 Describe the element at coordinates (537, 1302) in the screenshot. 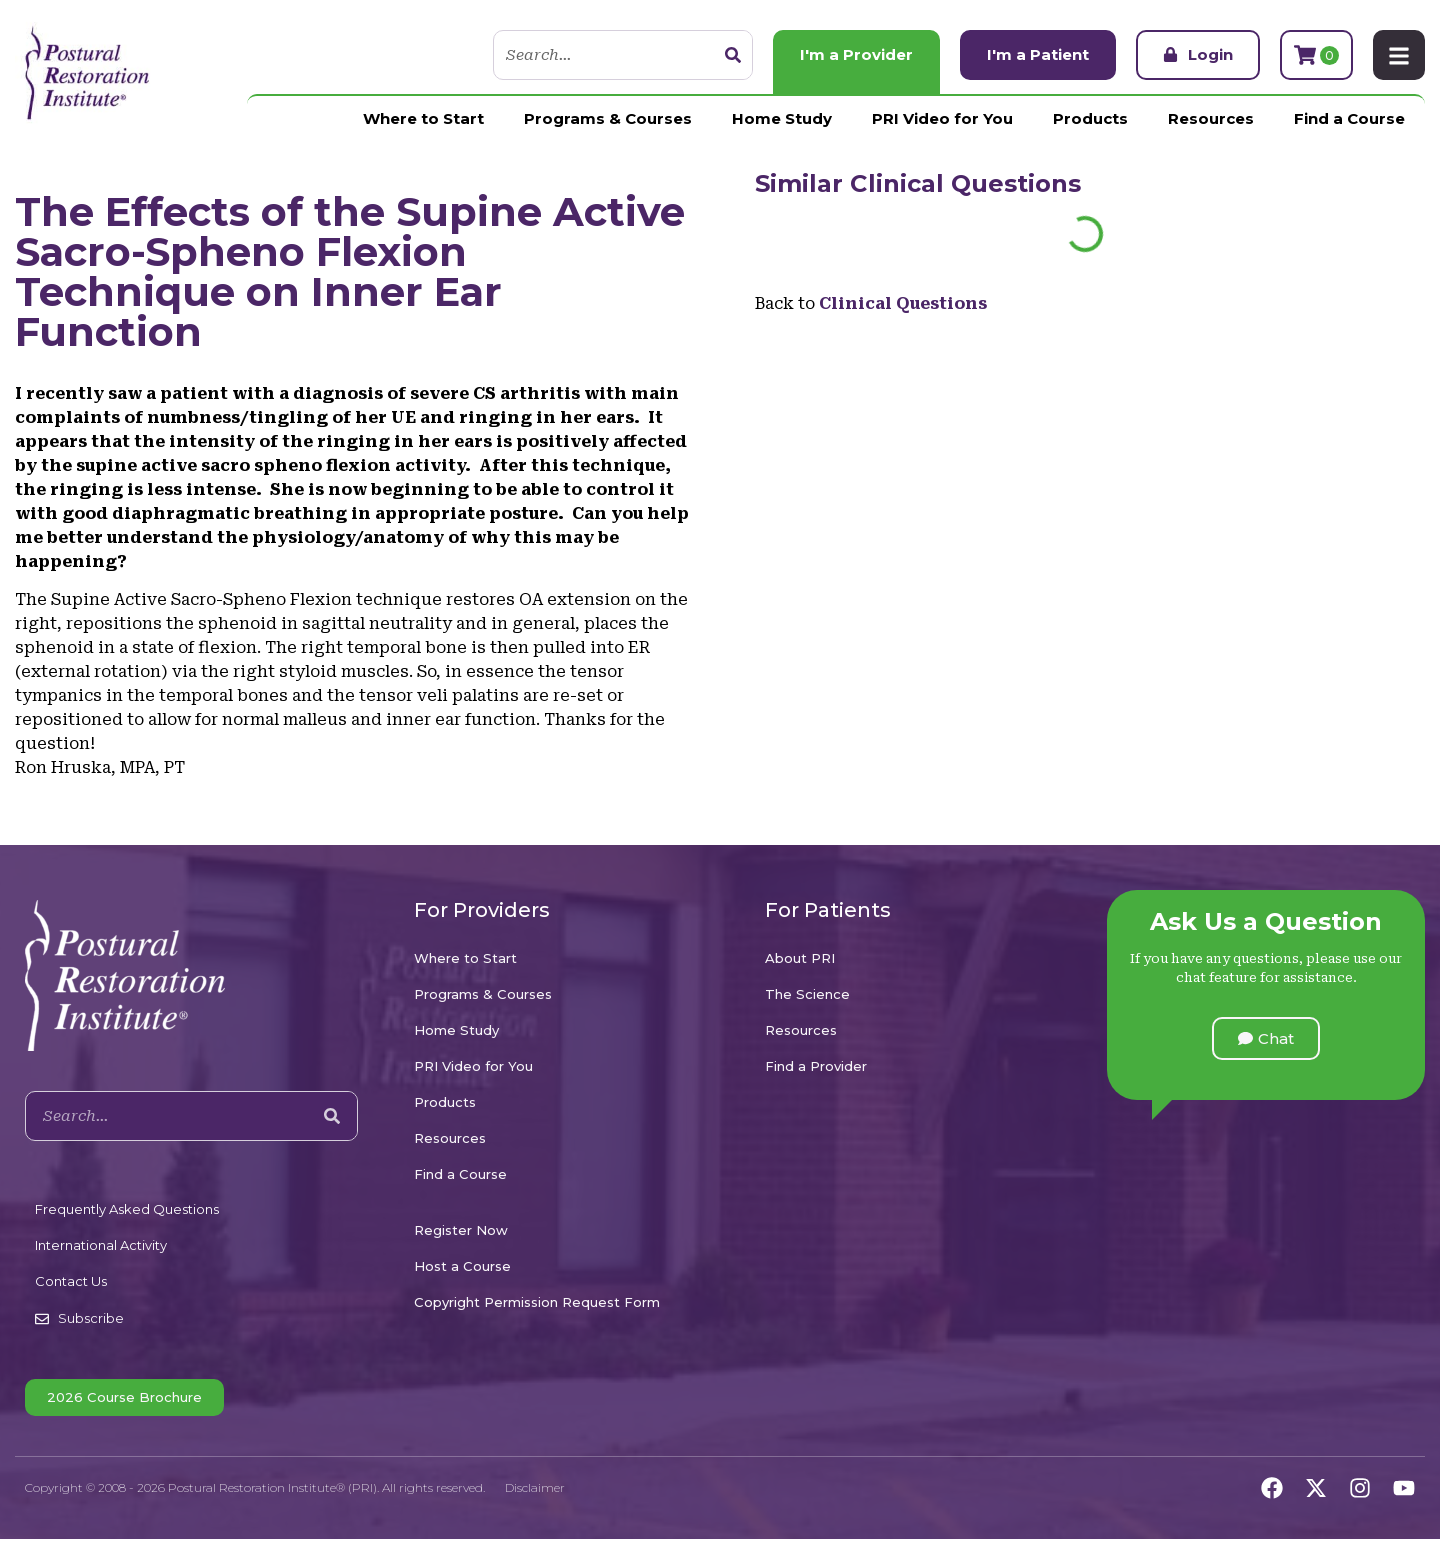

I see `Copyright Permission Request Form` at that location.